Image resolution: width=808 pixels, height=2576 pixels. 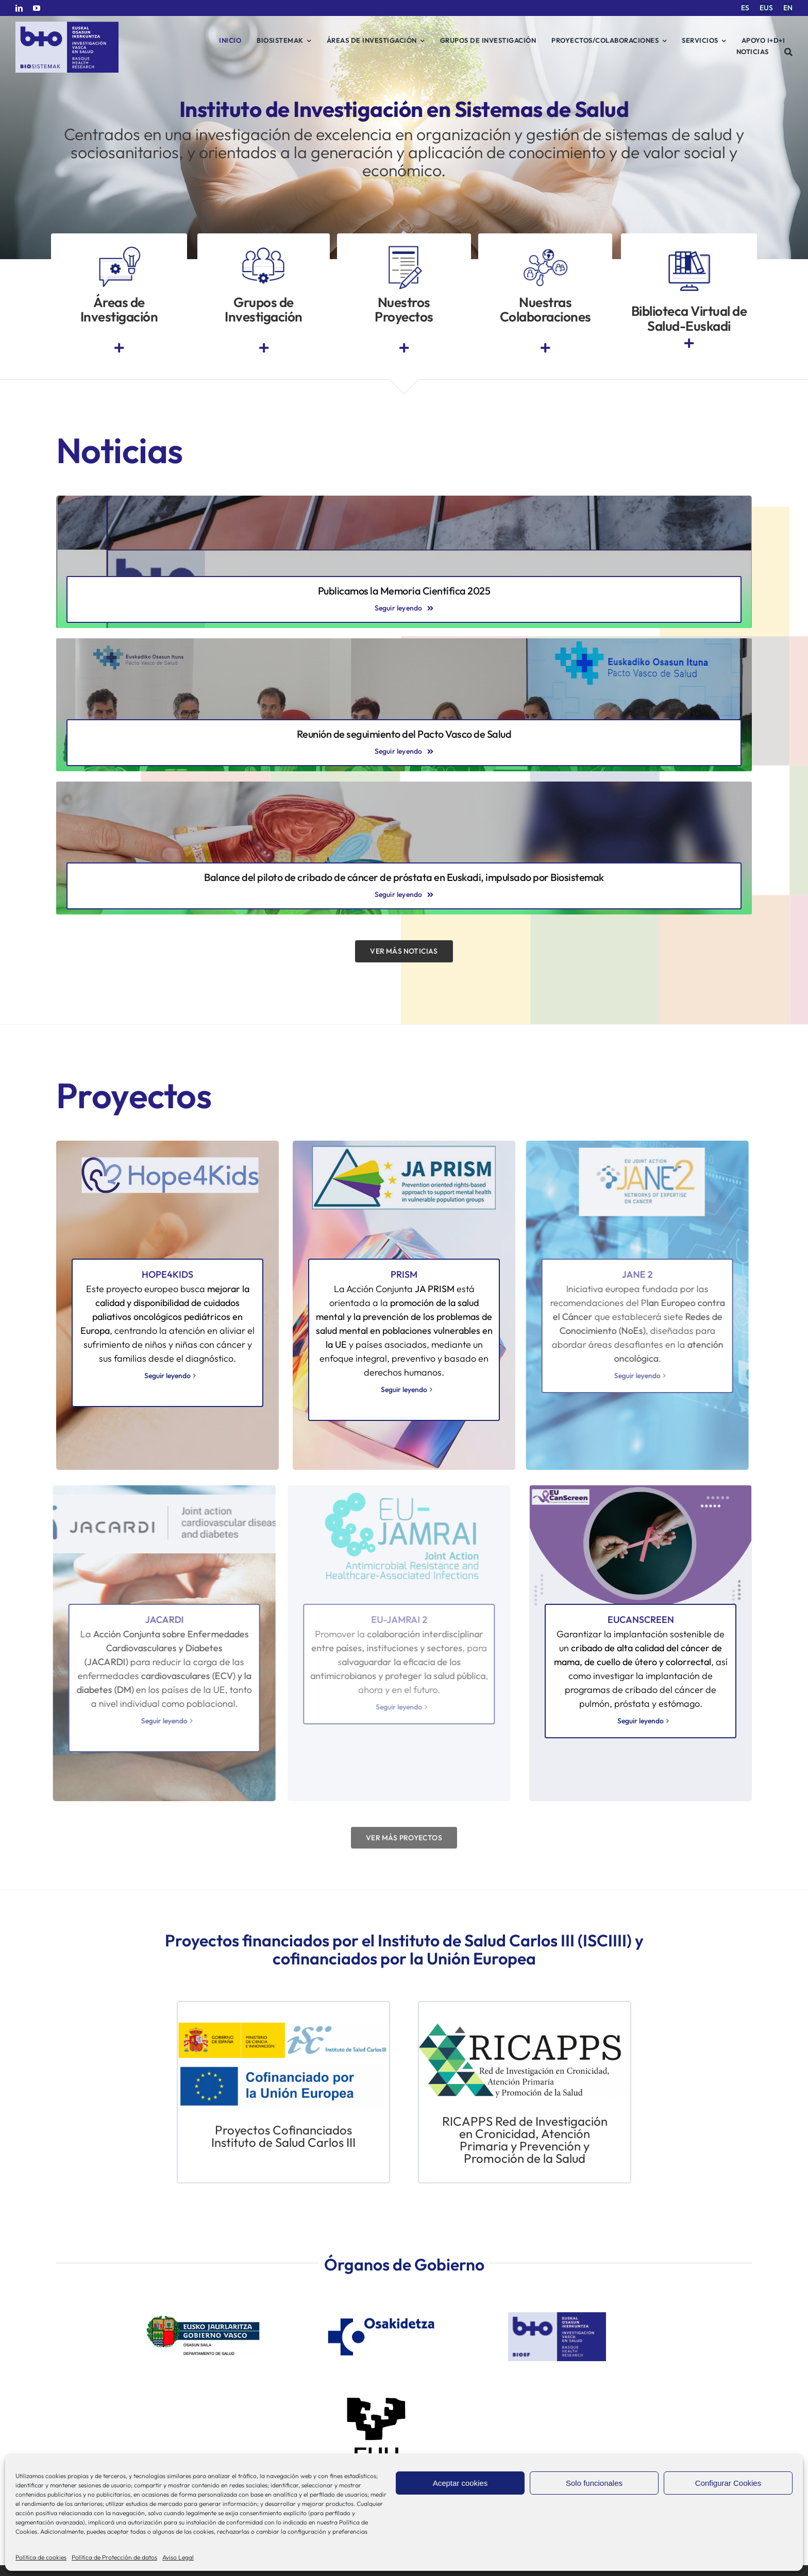 I want to click on Biblioteca Virtual de Salud-Euskadi, so click(x=689, y=318).